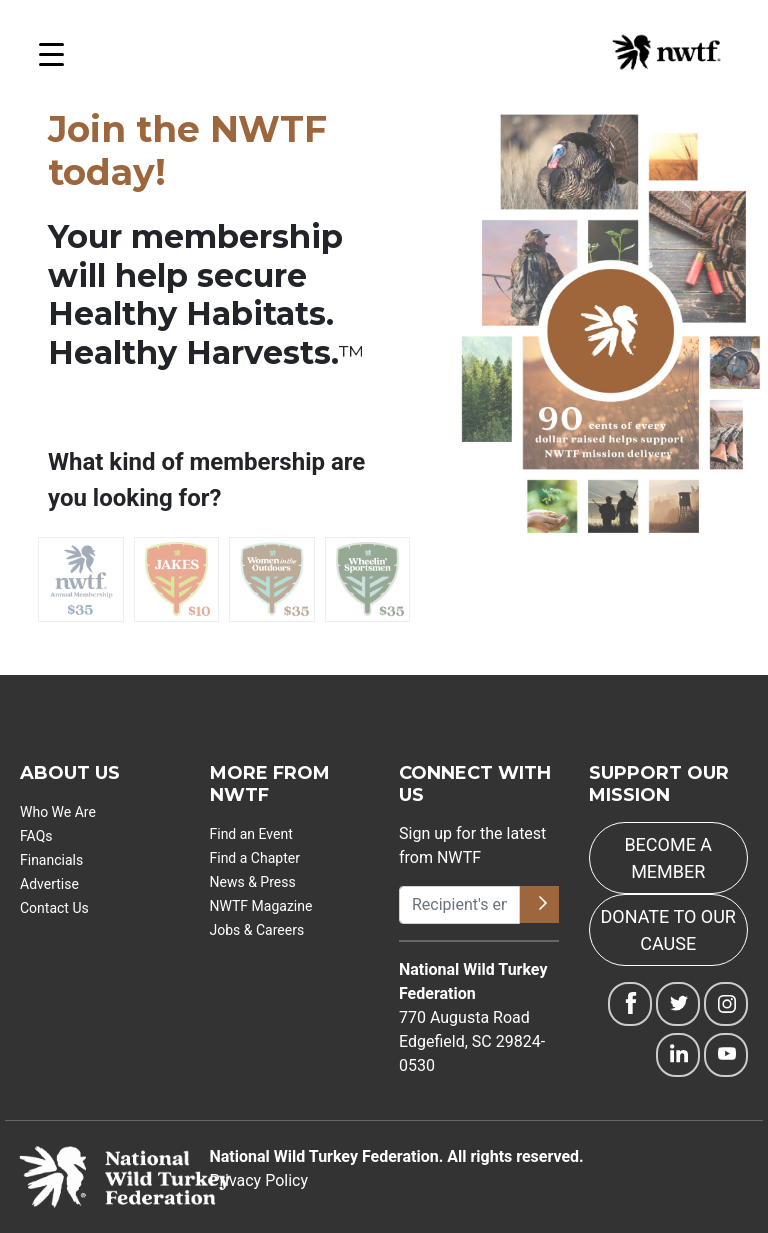 This screenshot has width=768, height=1233. What do you see at coordinates (51, 59) in the screenshot?
I see `[Open Menu]` at bounding box center [51, 59].